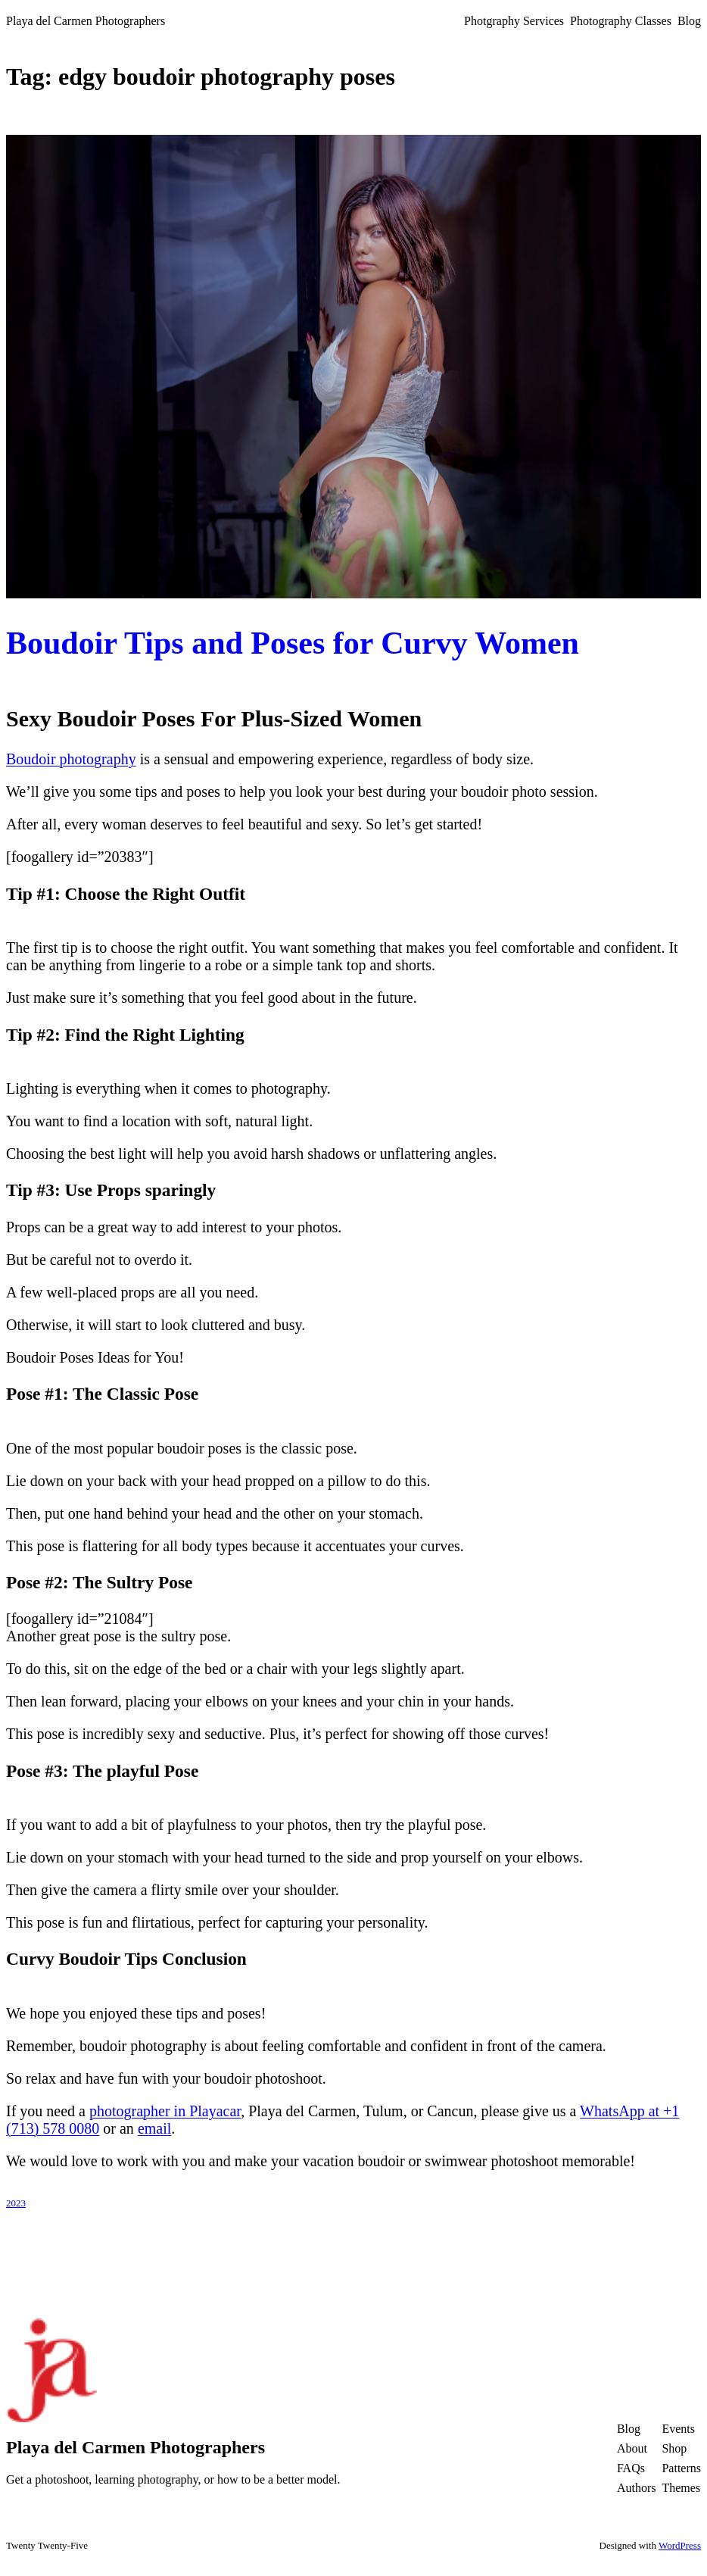  What do you see at coordinates (154, 2128) in the screenshot?
I see `email` at bounding box center [154, 2128].